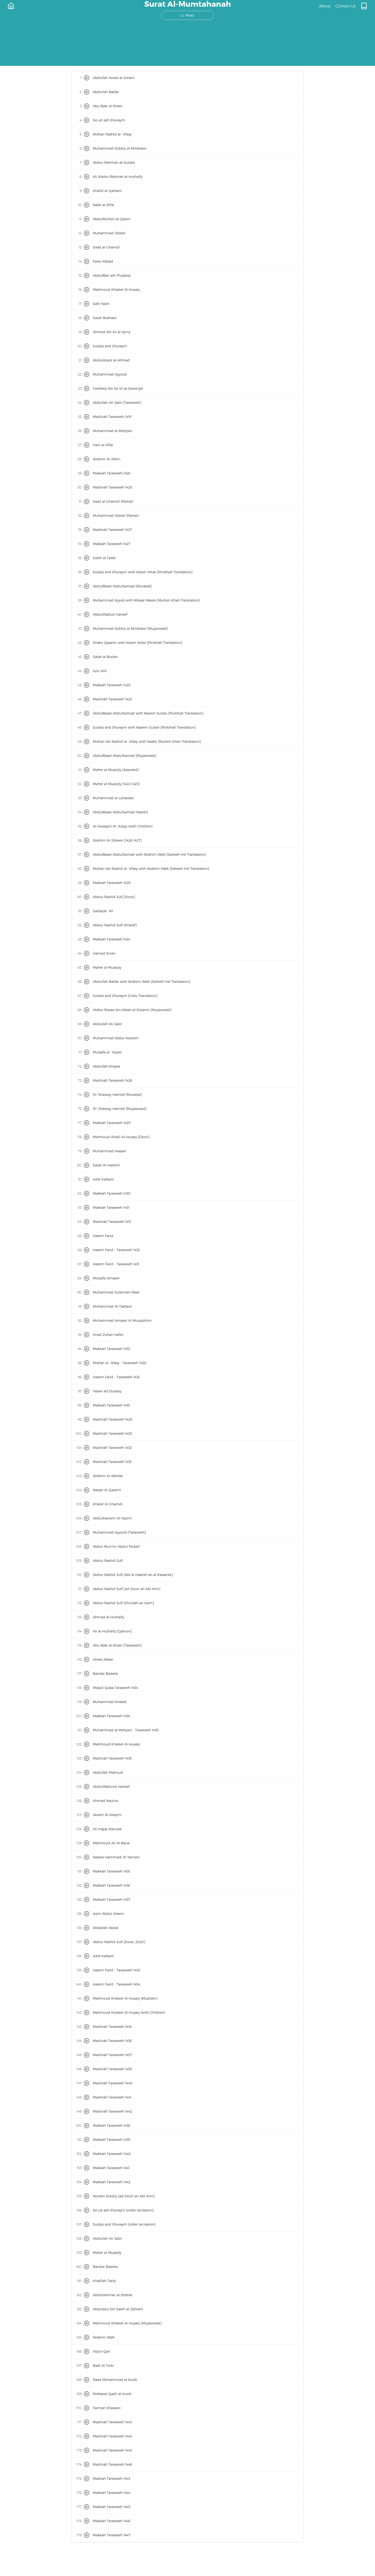 This screenshot has width=375, height=2576. I want to click on [Play Salah al-Budair], so click(187, 657).